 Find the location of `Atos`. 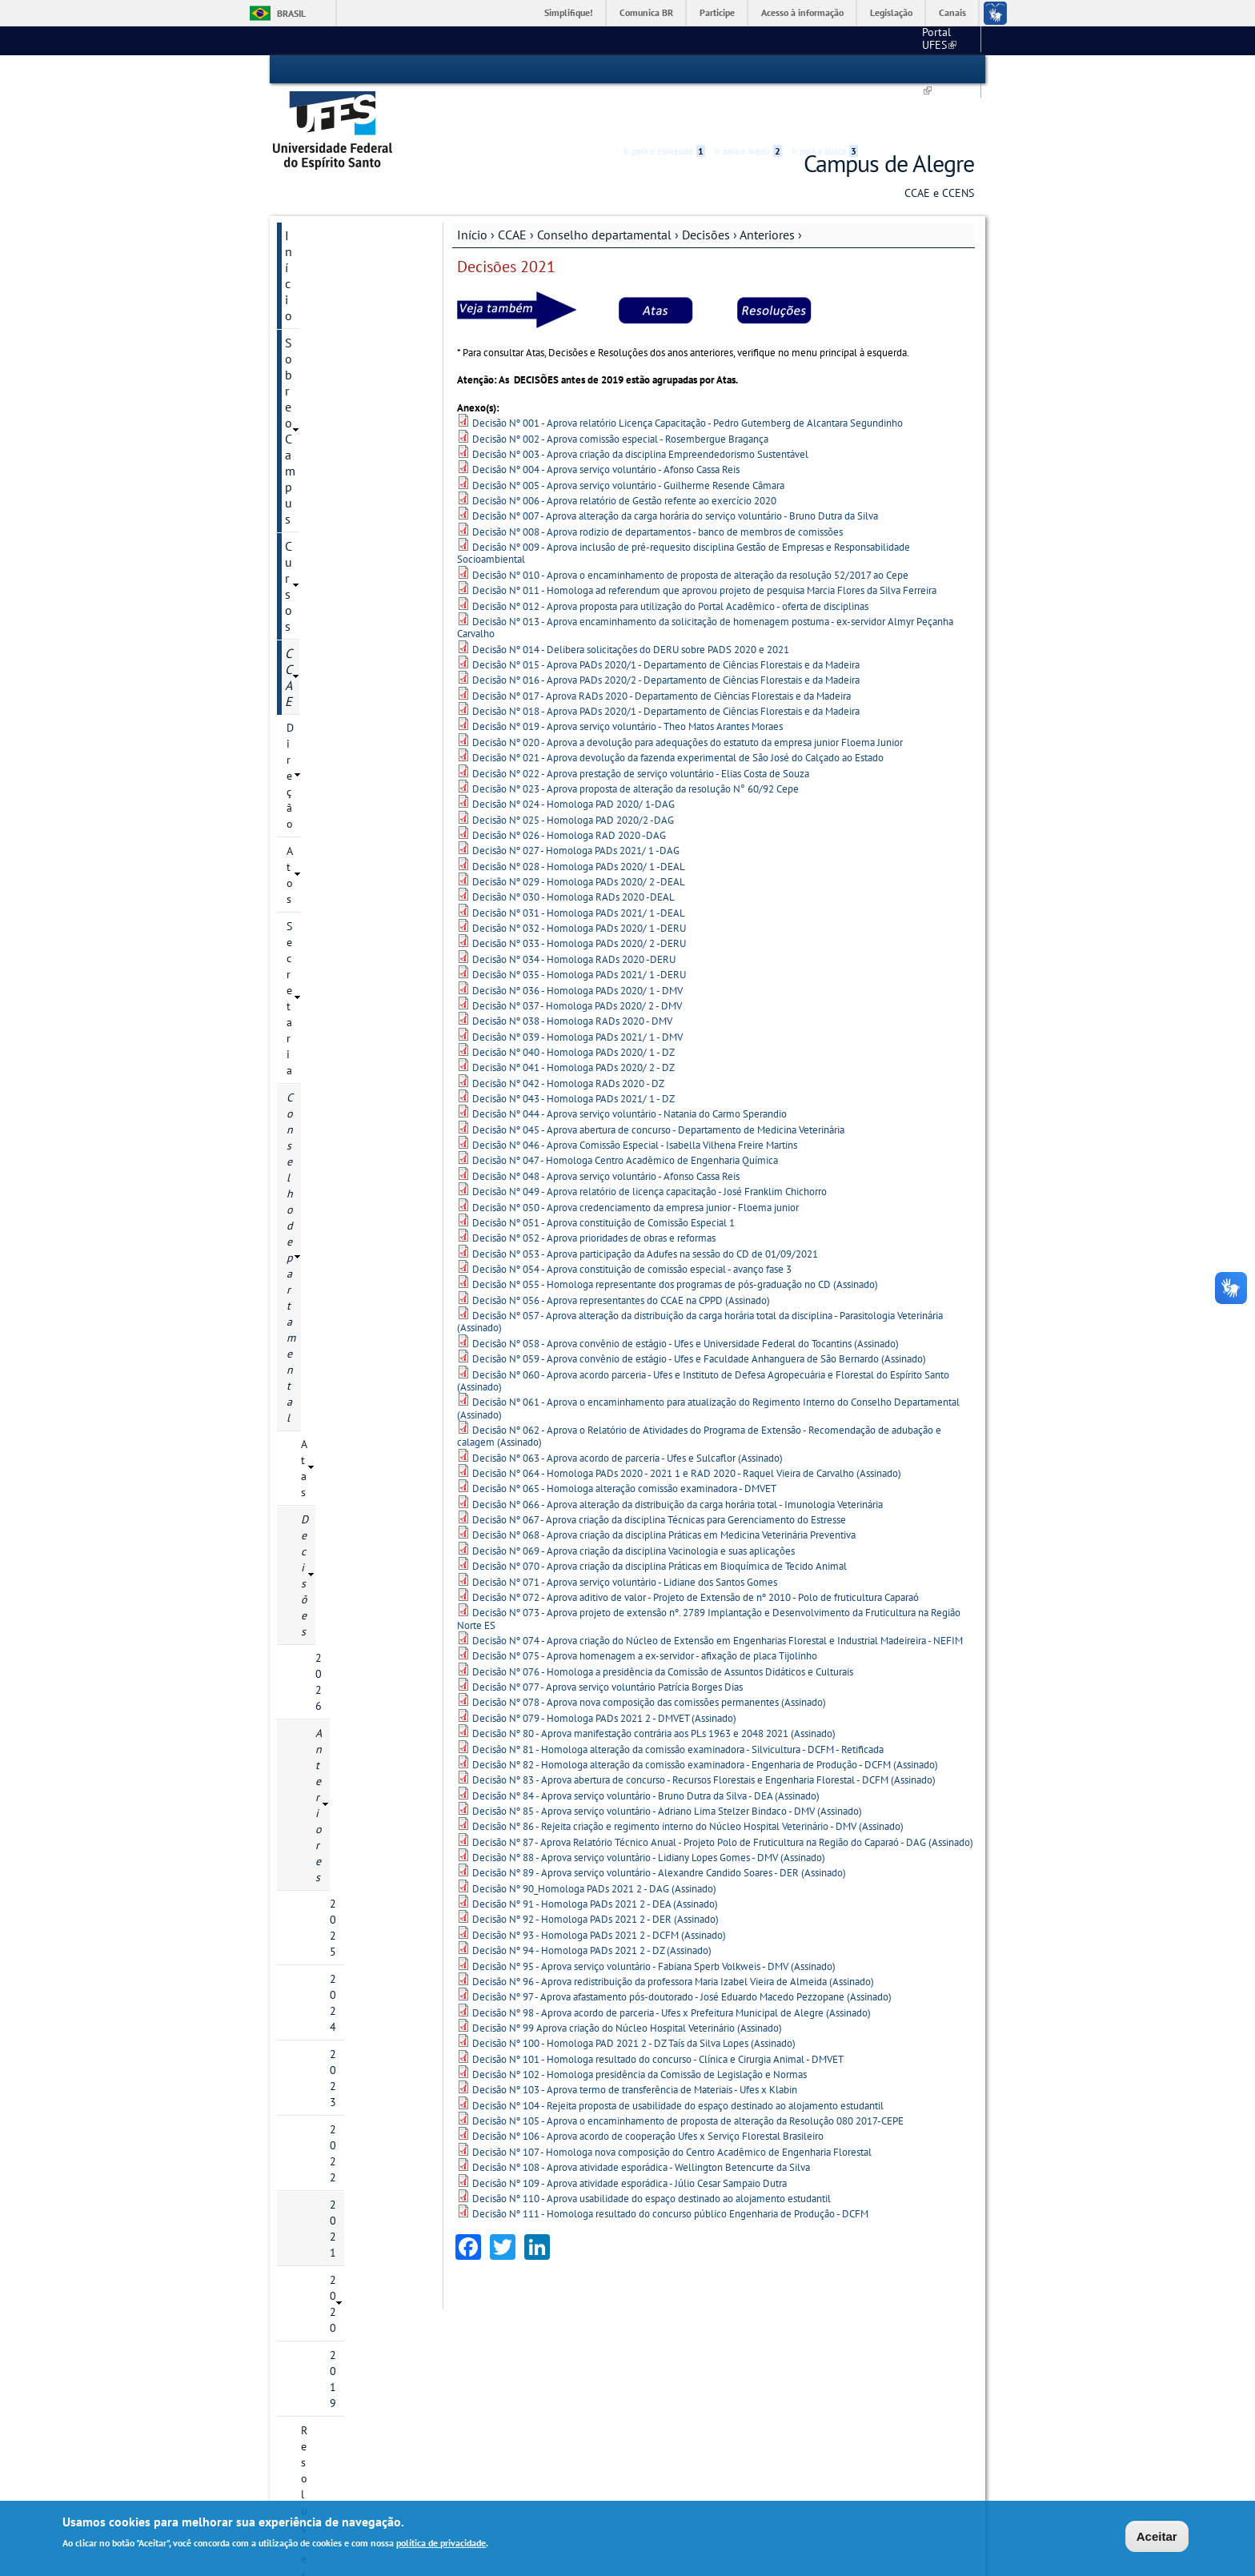

Atos is located at coordinates (297, 325).